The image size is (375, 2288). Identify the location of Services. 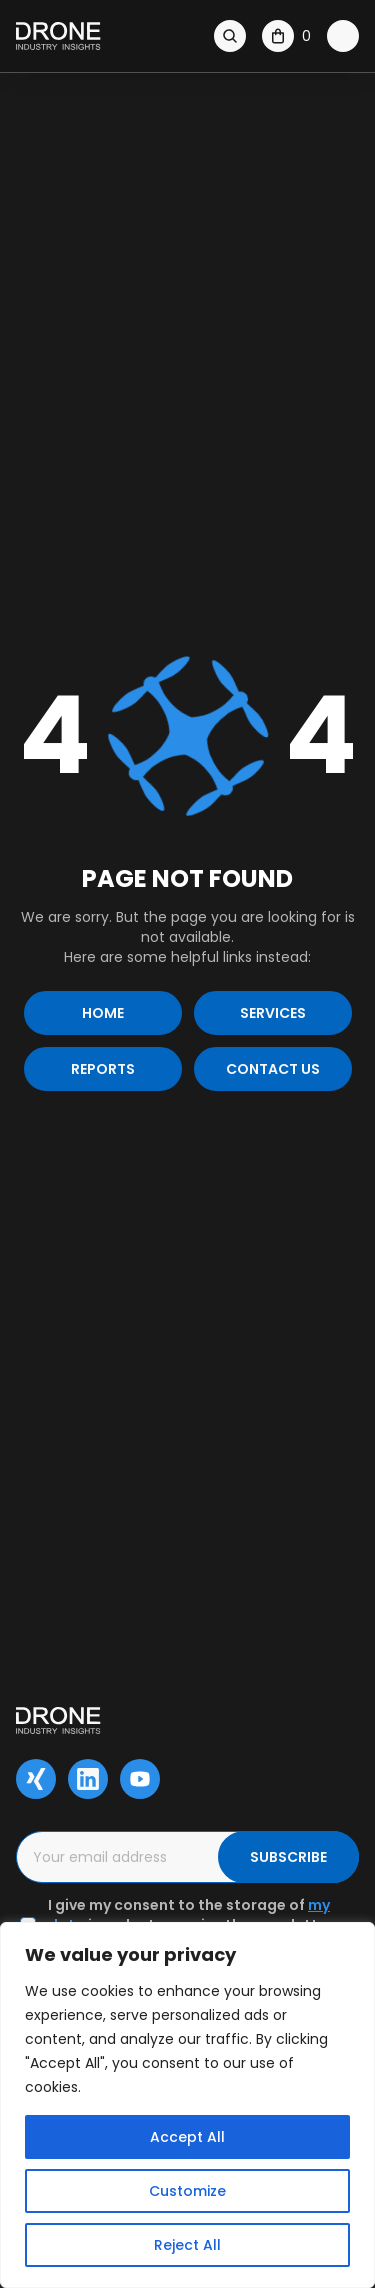
(273, 1013).